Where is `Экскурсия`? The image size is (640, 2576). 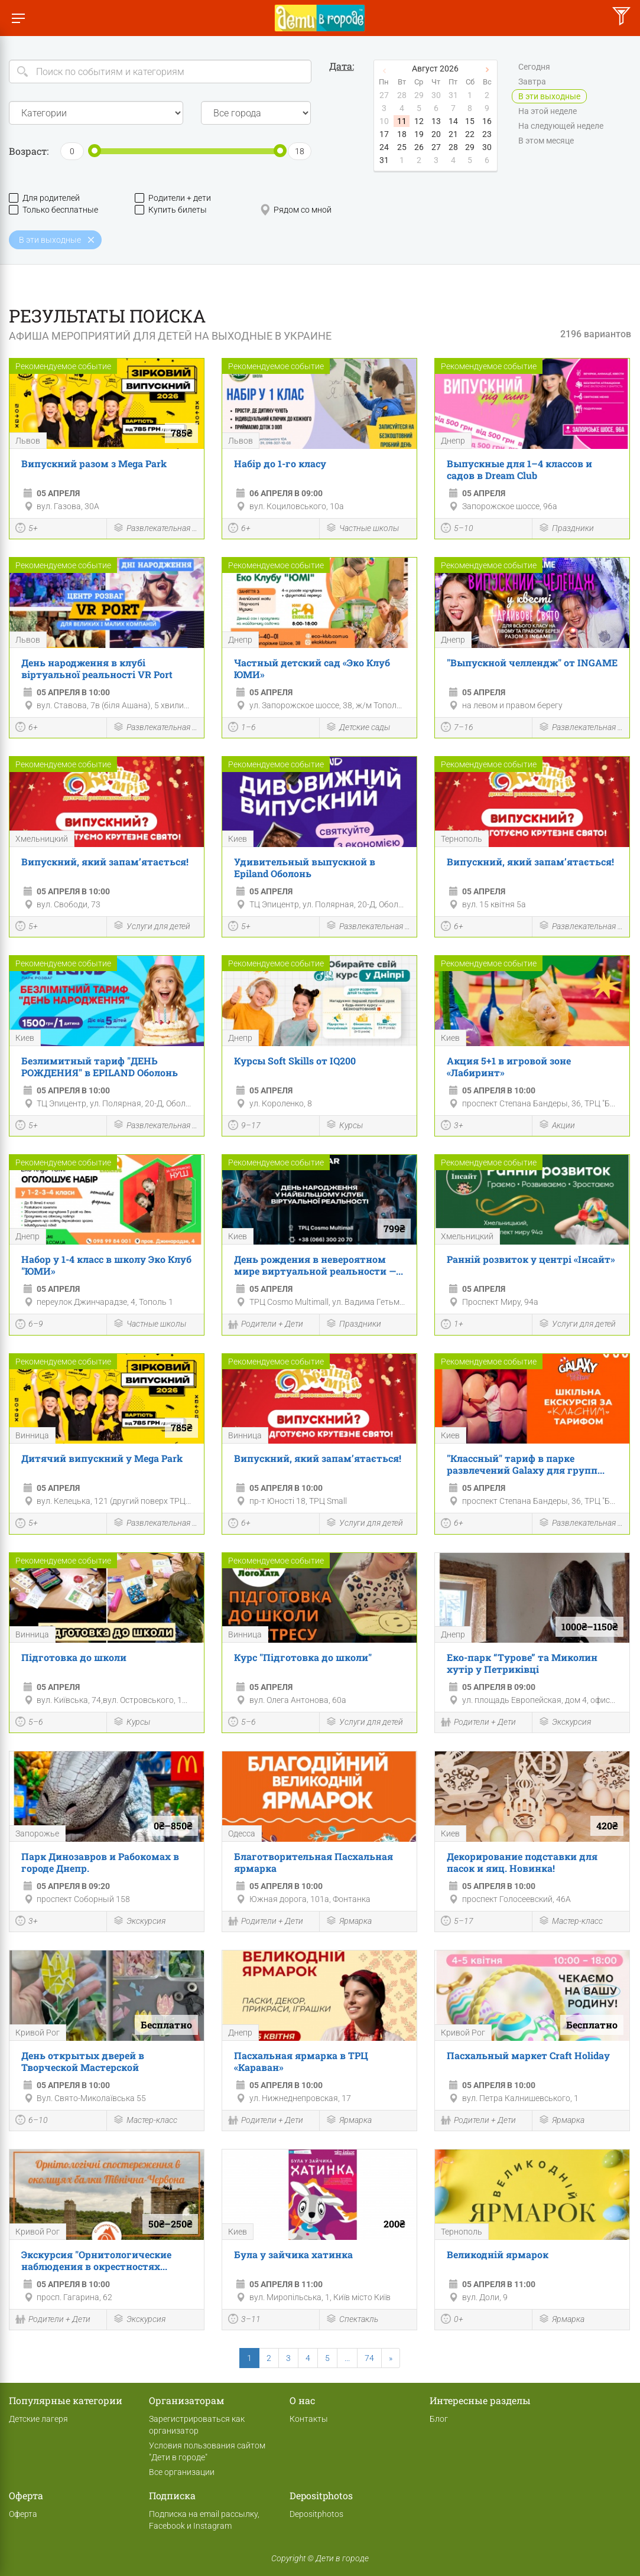
Экскурсия is located at coordinates (564, 1723).